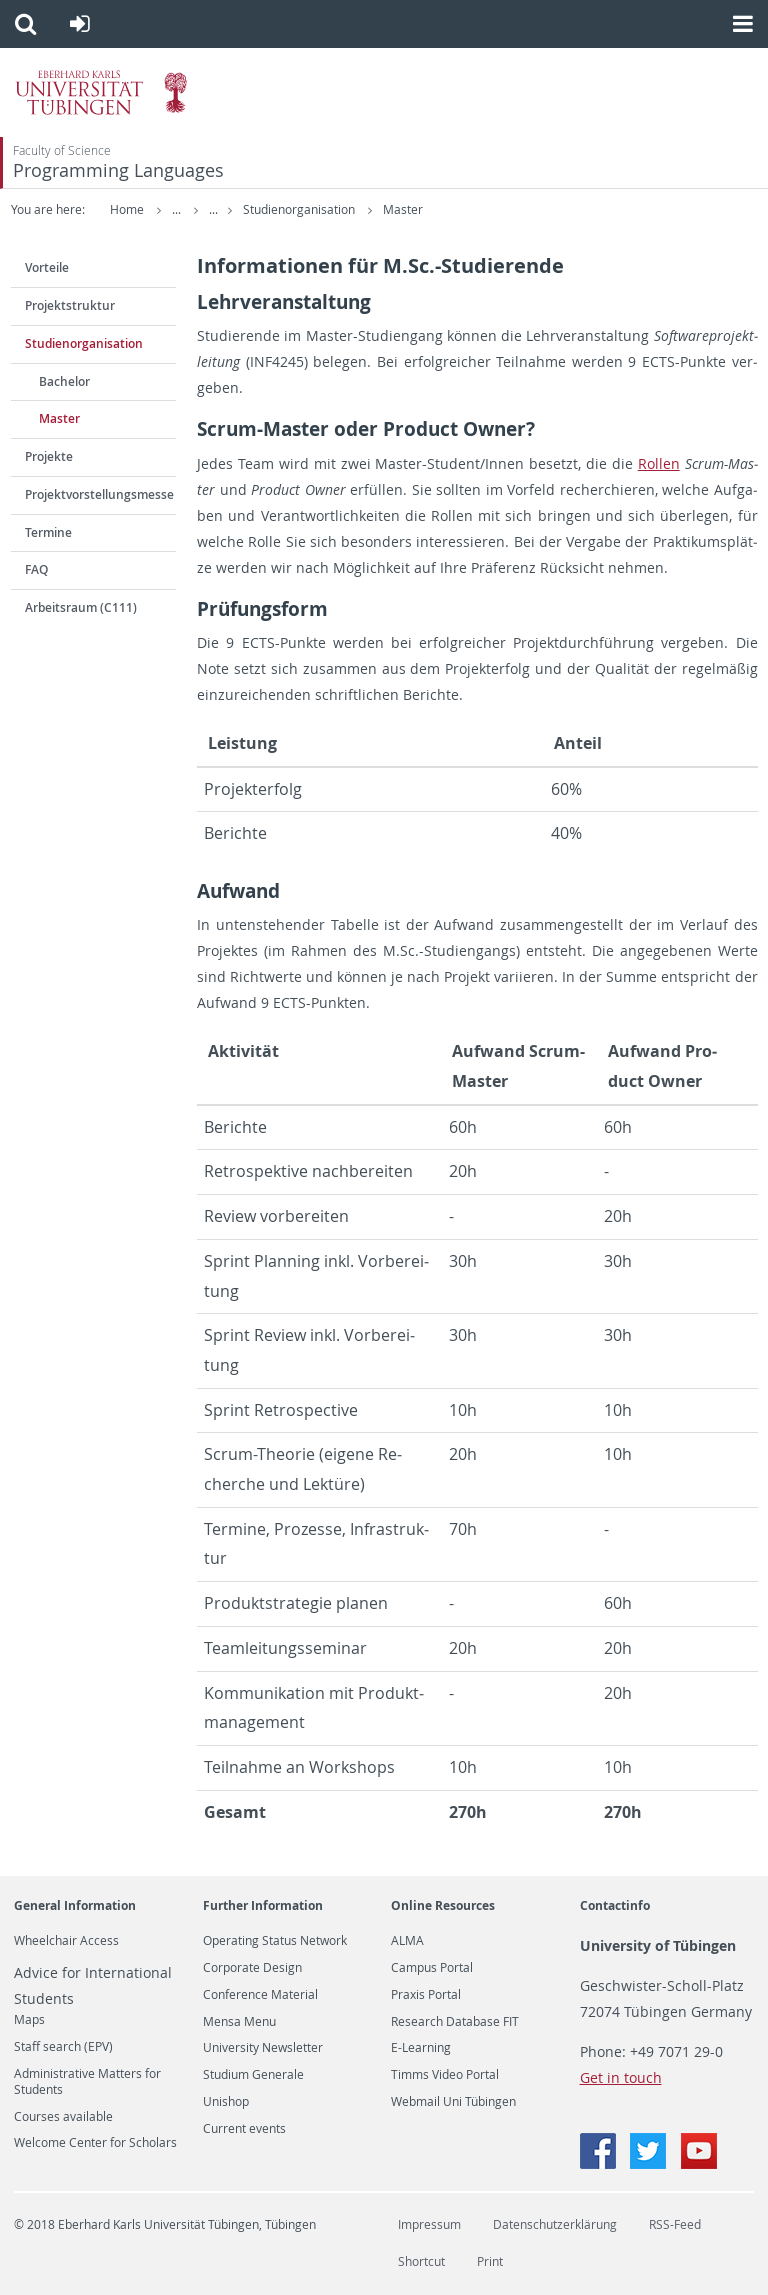 The width and height of the screenshot is (768, 2295). Describe the element at coordinates (443, 1905) in the screenshot. I see `Online Resources` at that location.